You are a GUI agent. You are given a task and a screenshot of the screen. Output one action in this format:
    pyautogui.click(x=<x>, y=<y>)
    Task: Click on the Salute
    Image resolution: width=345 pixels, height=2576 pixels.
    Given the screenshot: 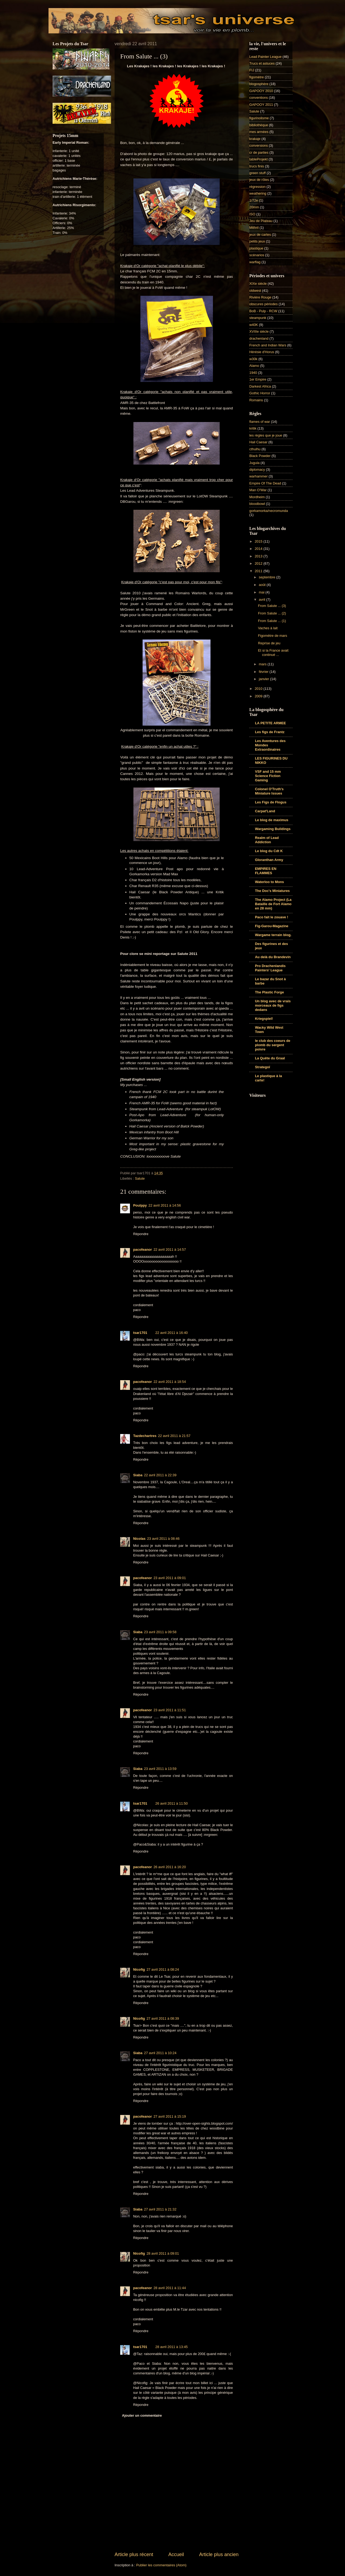 What is the action you would take?
    pyautogui.click(x=140, y=1178)
    